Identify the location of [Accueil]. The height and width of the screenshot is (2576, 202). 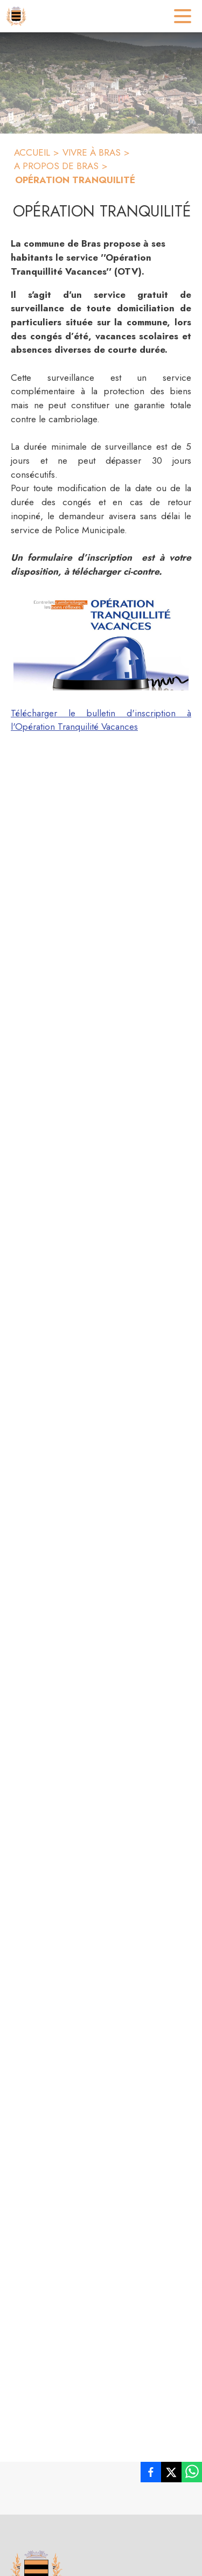
(16, 16).